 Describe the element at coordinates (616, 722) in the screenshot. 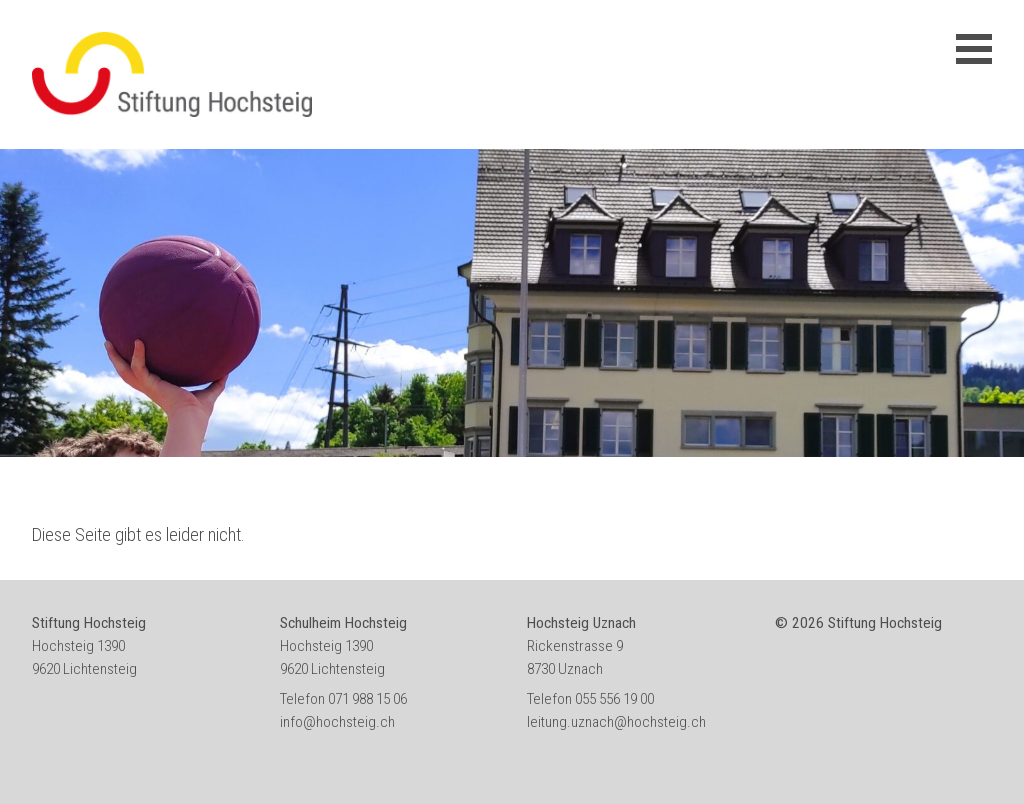

I see `leitung.uznach@hochsteig.ch` at that location.